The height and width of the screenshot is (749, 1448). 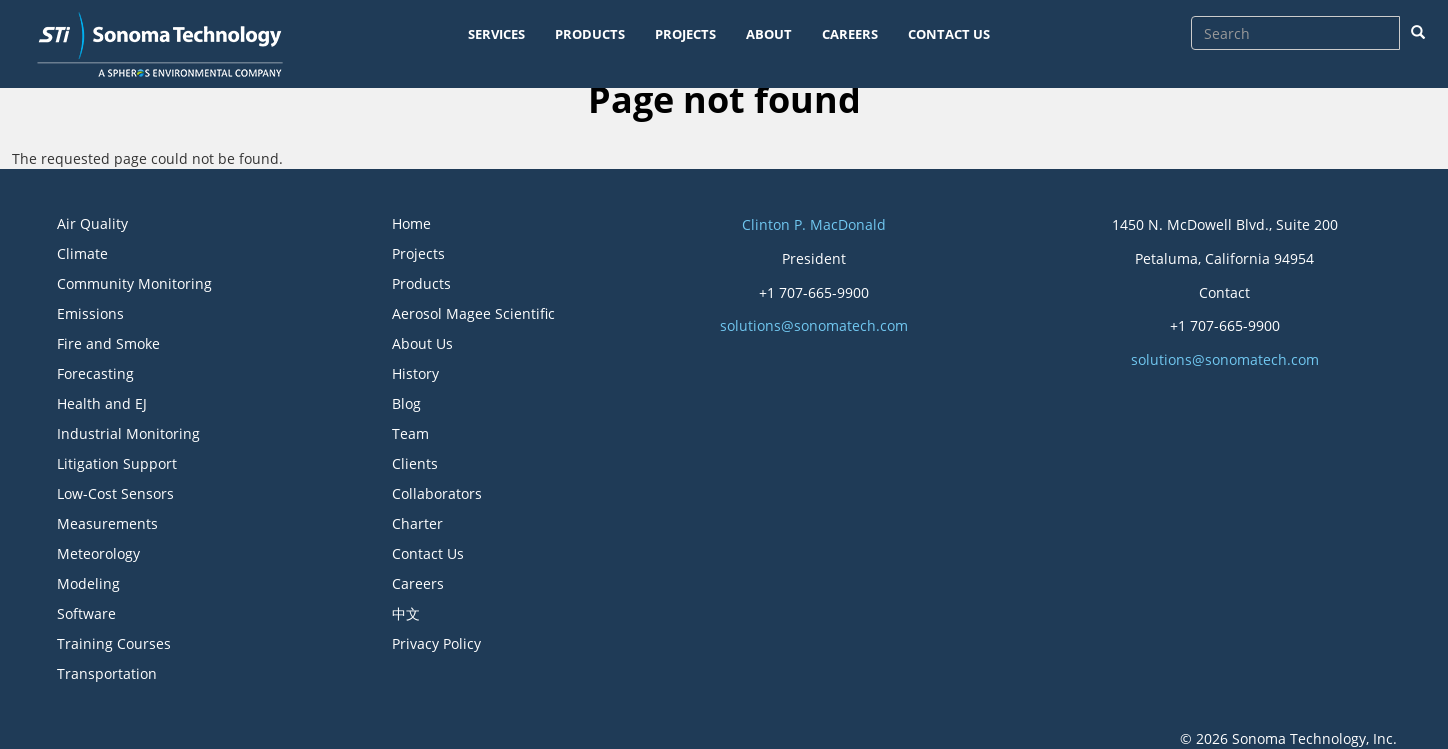 What do you see at coordinates (114, 643) in the screenshot?
I see `Training Courses` at bounding box center [114, 643].